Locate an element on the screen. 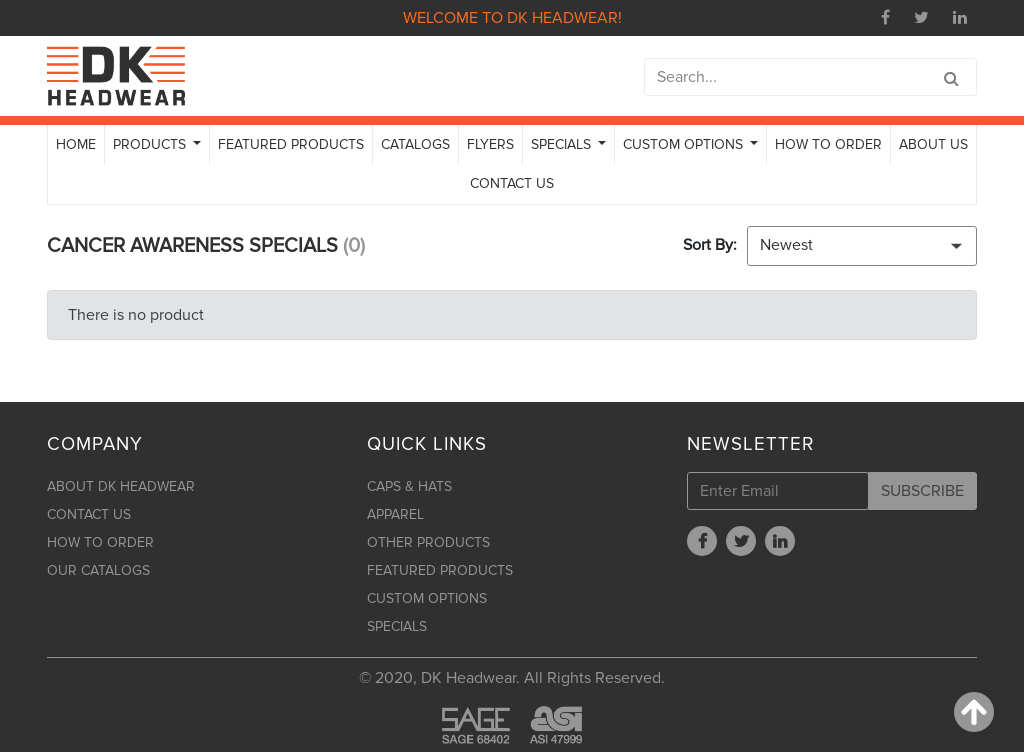 This screenshot has height=752, width=1024. CATALOGS is located at coordinates (415, 144).